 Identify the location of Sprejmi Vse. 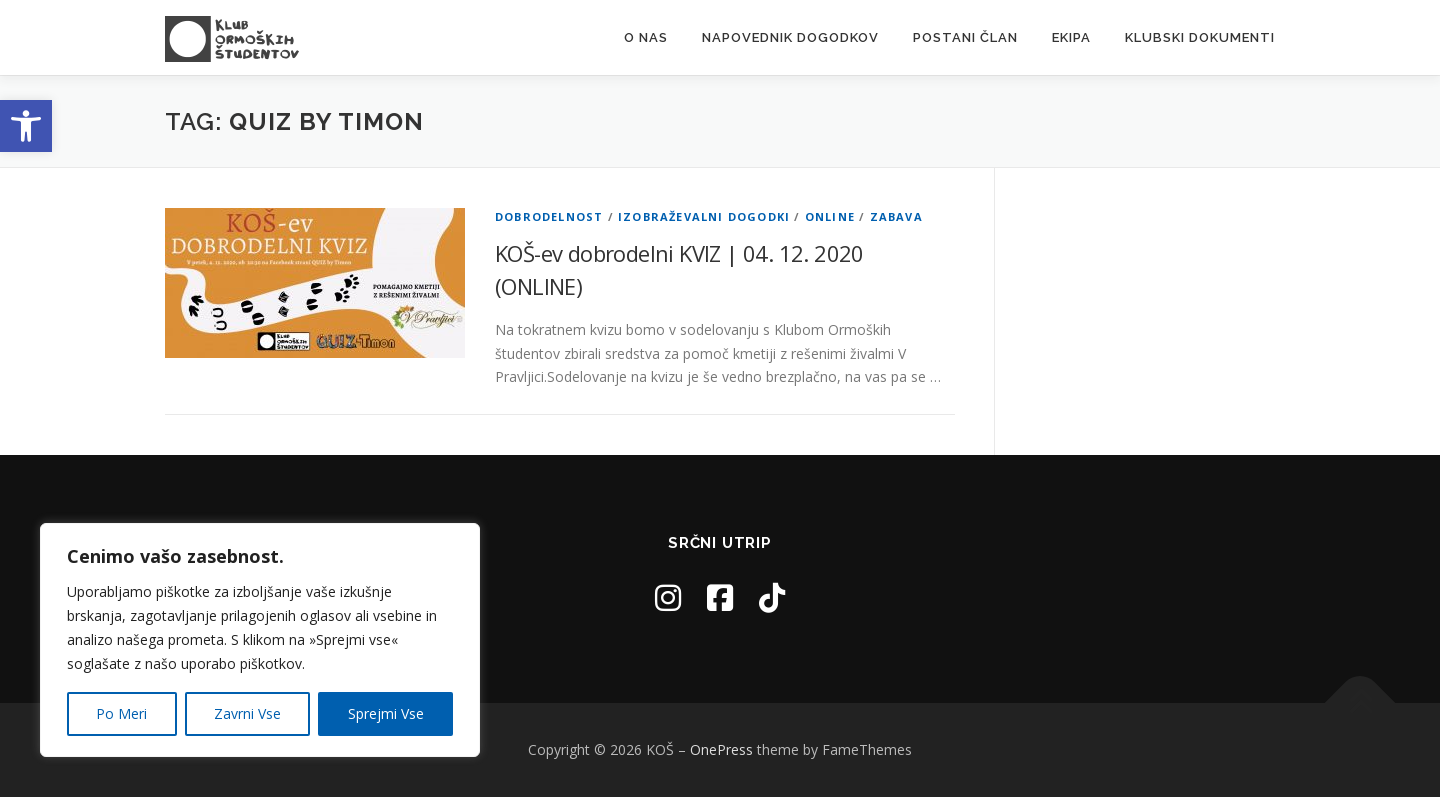
(386, 713).